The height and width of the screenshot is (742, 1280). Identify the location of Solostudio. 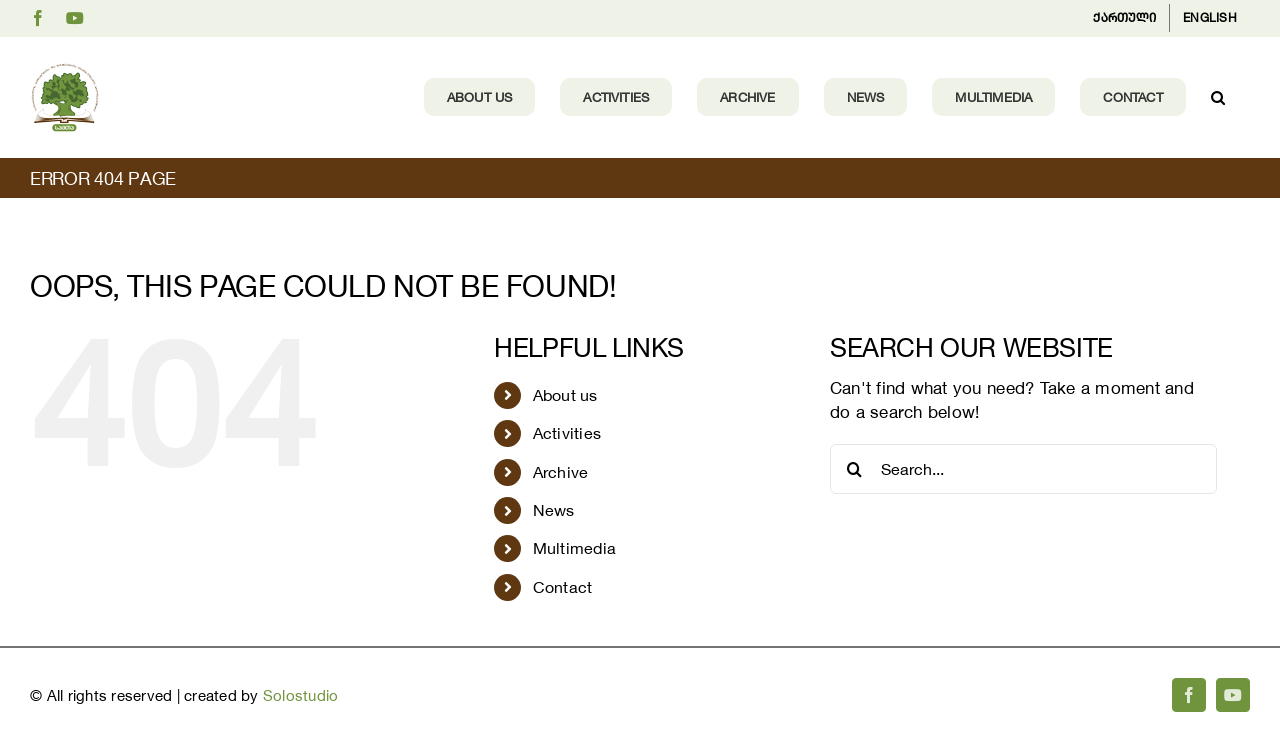
(301, 695).